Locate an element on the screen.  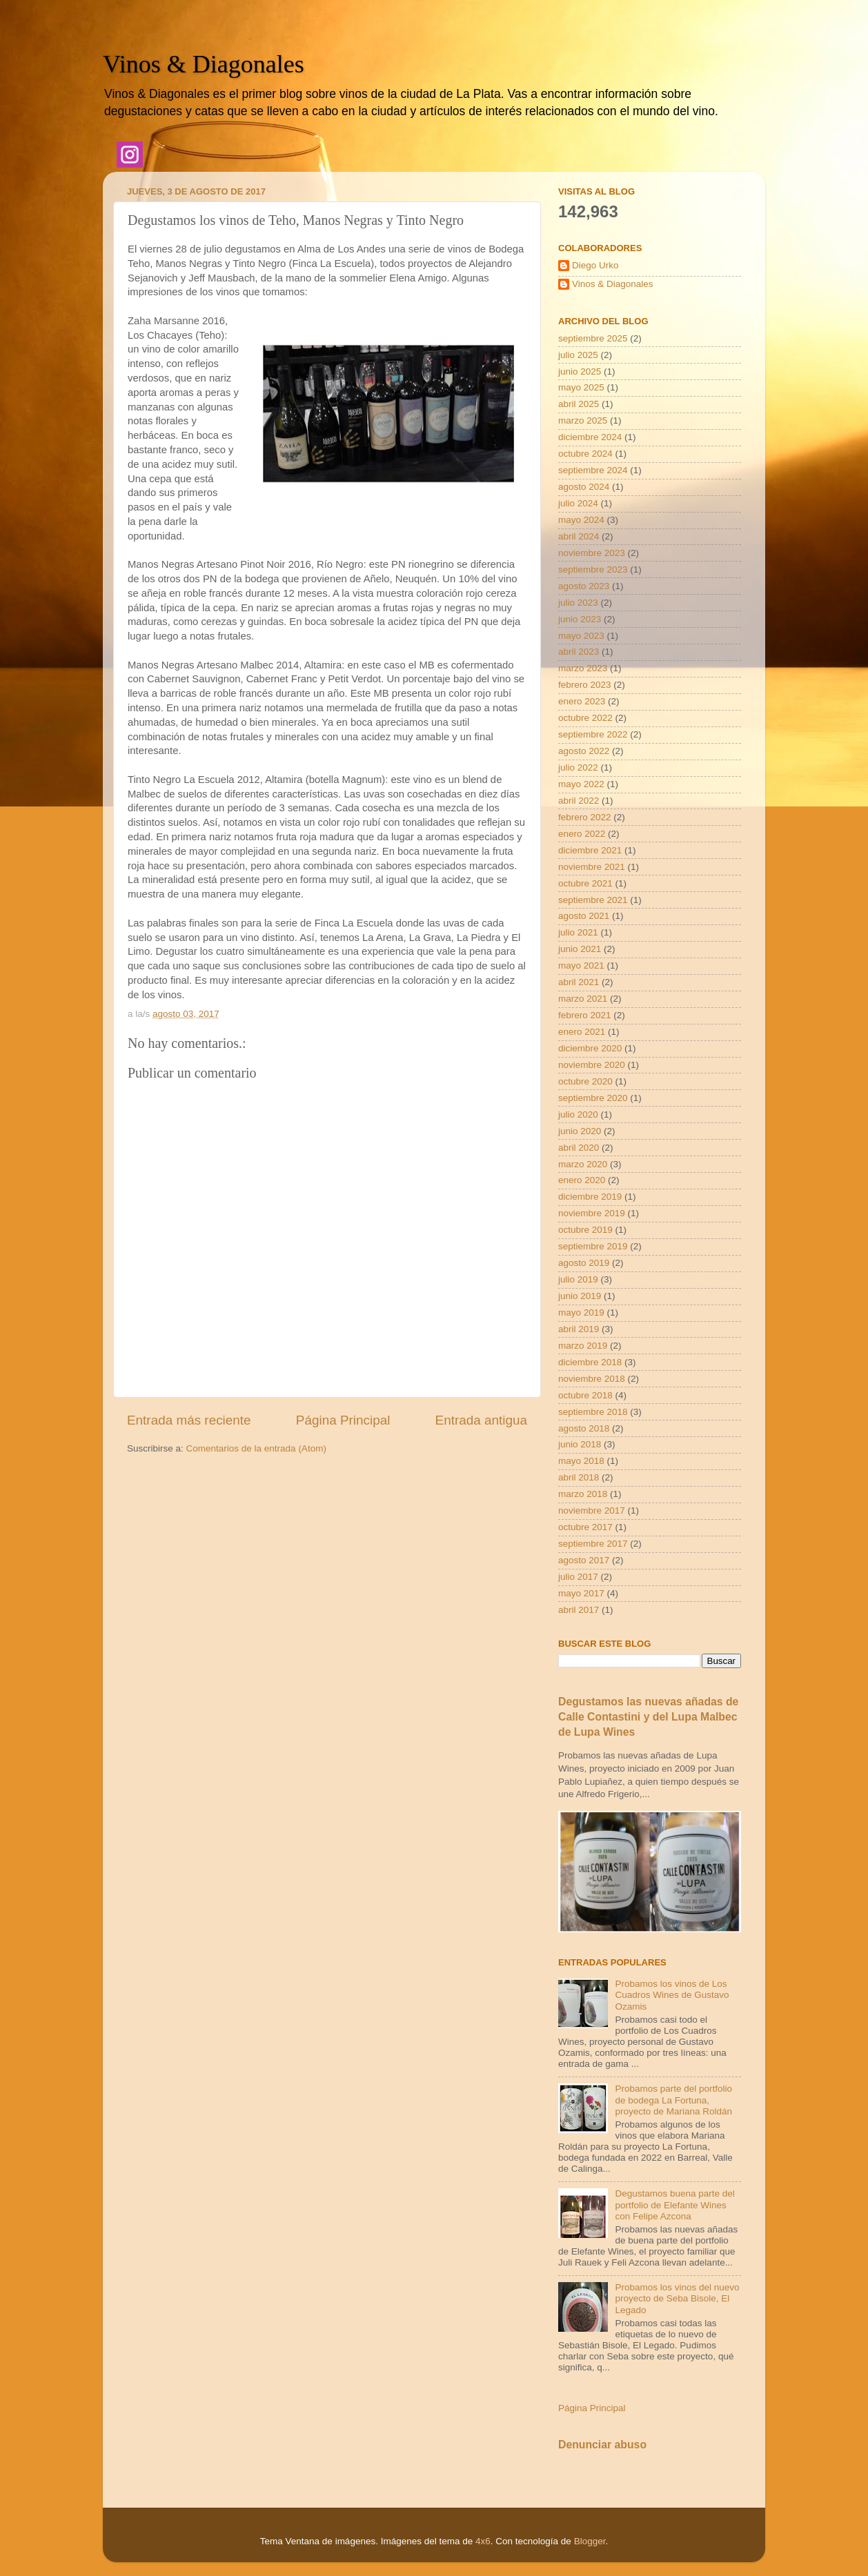
agosto 2022 is located at coordinates (583, 751).